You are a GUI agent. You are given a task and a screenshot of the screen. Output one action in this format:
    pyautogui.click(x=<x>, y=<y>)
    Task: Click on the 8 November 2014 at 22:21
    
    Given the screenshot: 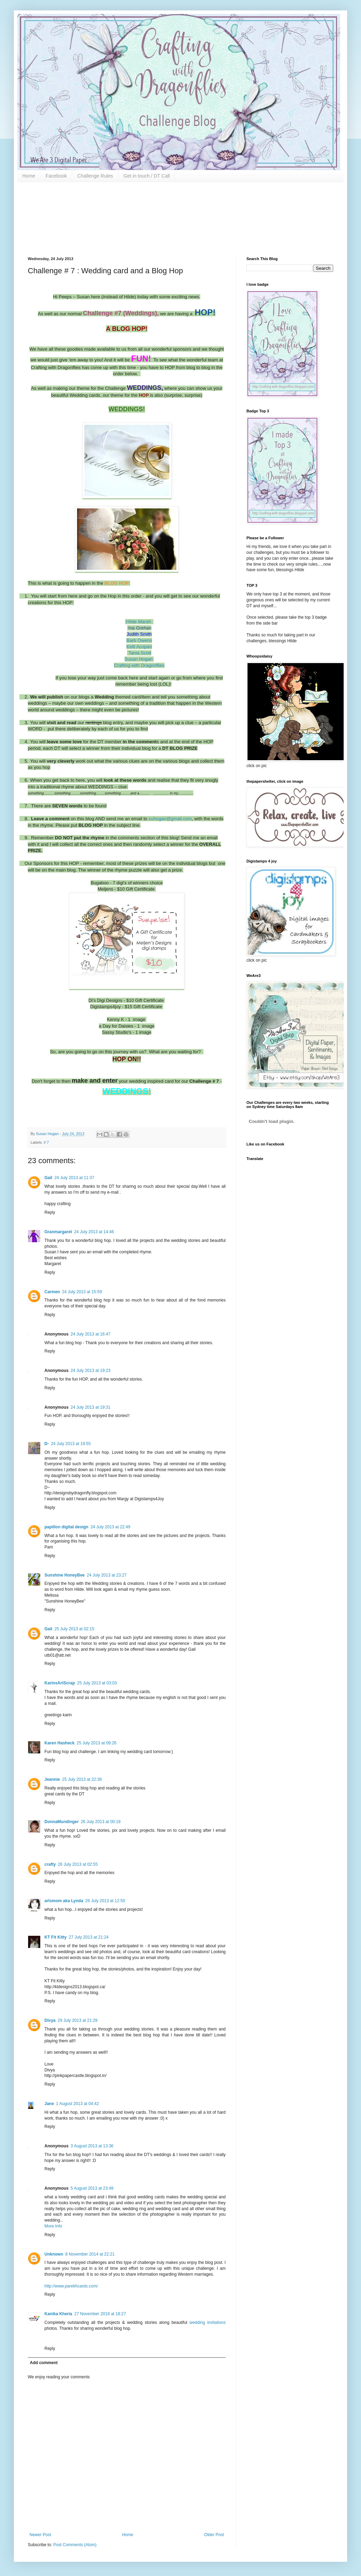 What is the action you would take?
    pyautogui.click(x=90, y=2254)
    